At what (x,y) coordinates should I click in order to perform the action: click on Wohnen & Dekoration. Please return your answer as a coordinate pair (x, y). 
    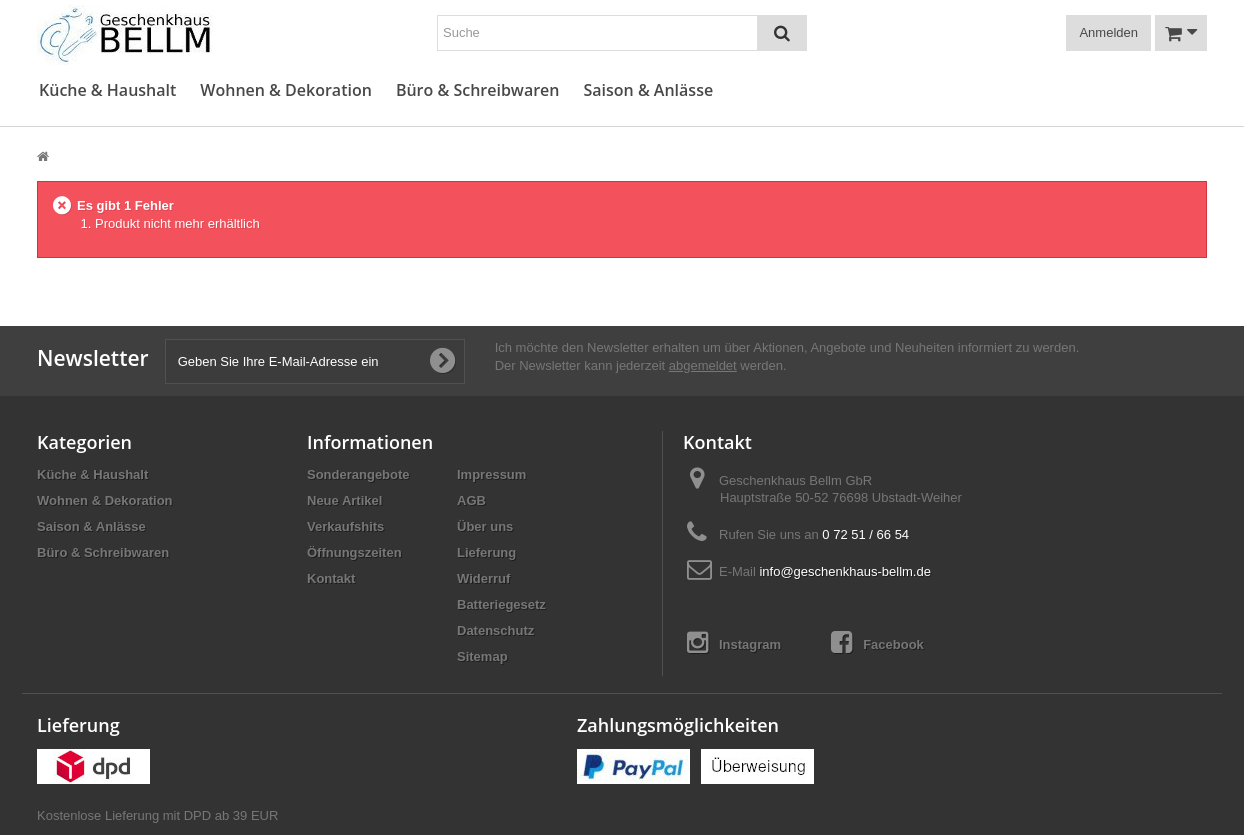
    Looking at the image, I should click on (286, 90).